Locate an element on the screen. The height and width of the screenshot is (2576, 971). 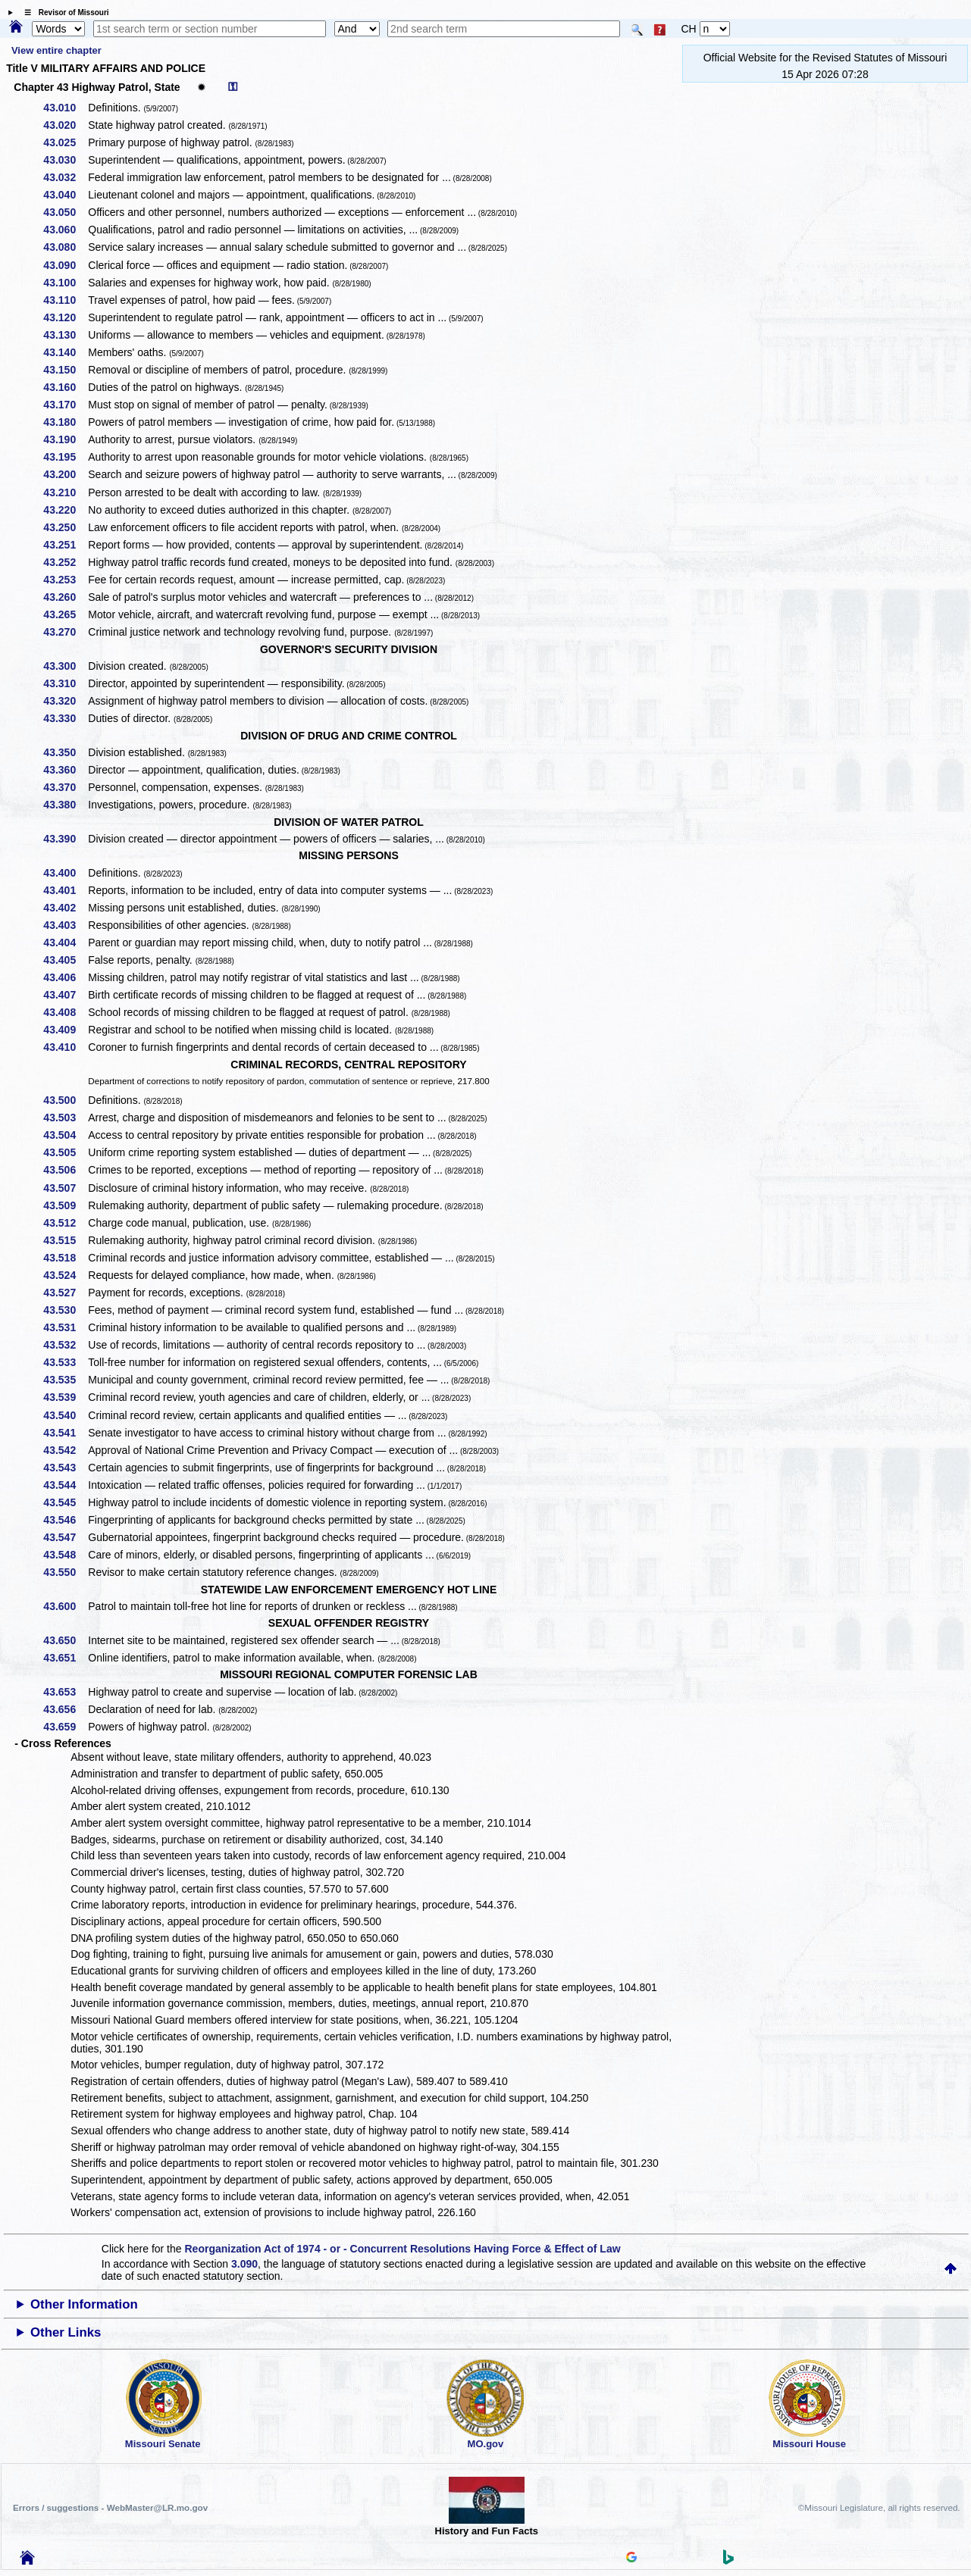
43.210 is located at coordinates (64, 492).